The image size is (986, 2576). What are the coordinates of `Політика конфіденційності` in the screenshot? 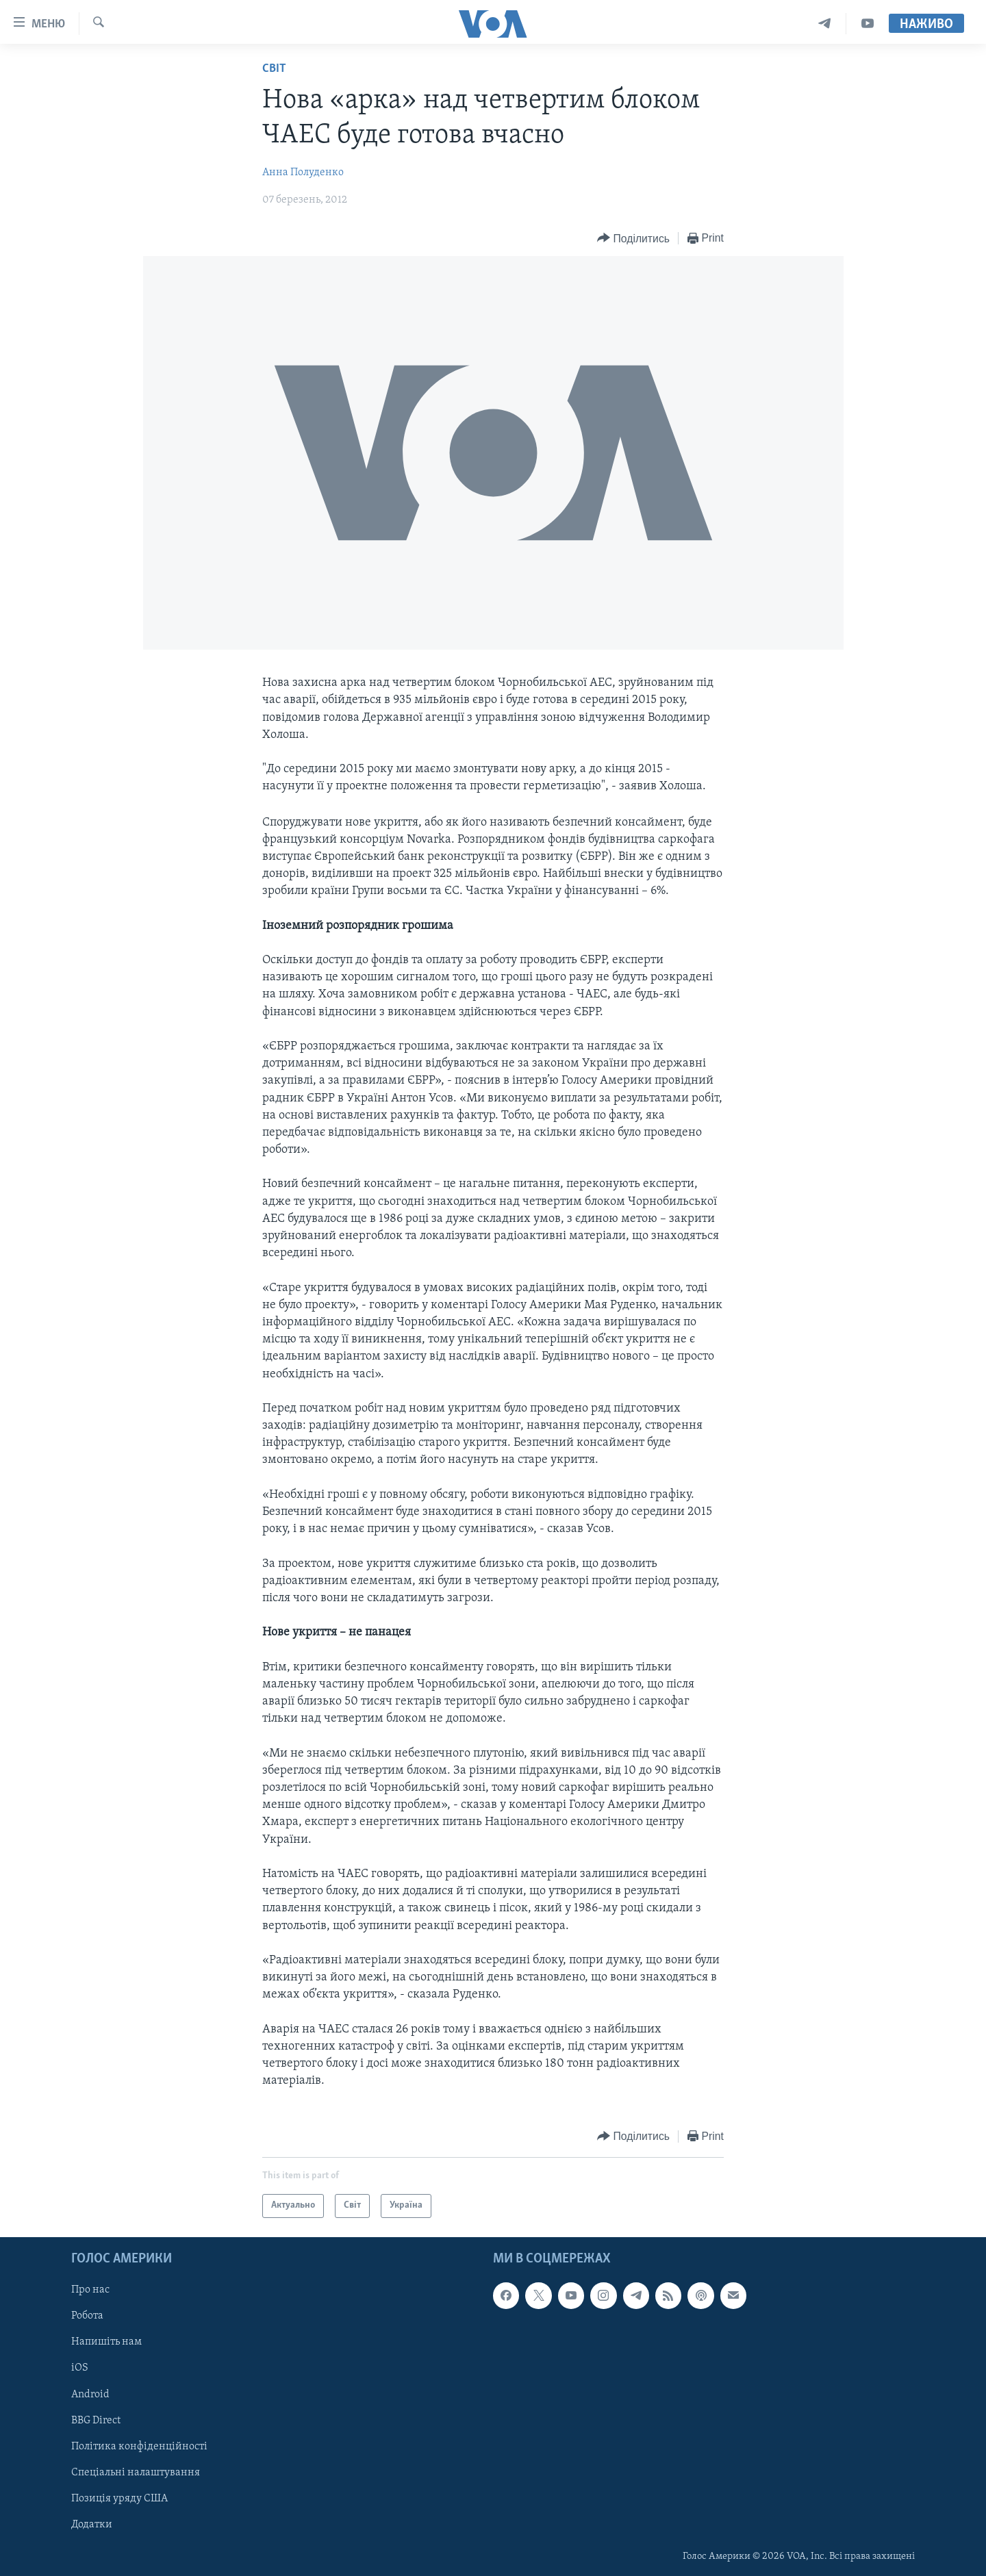 It's located at (139, 2445).